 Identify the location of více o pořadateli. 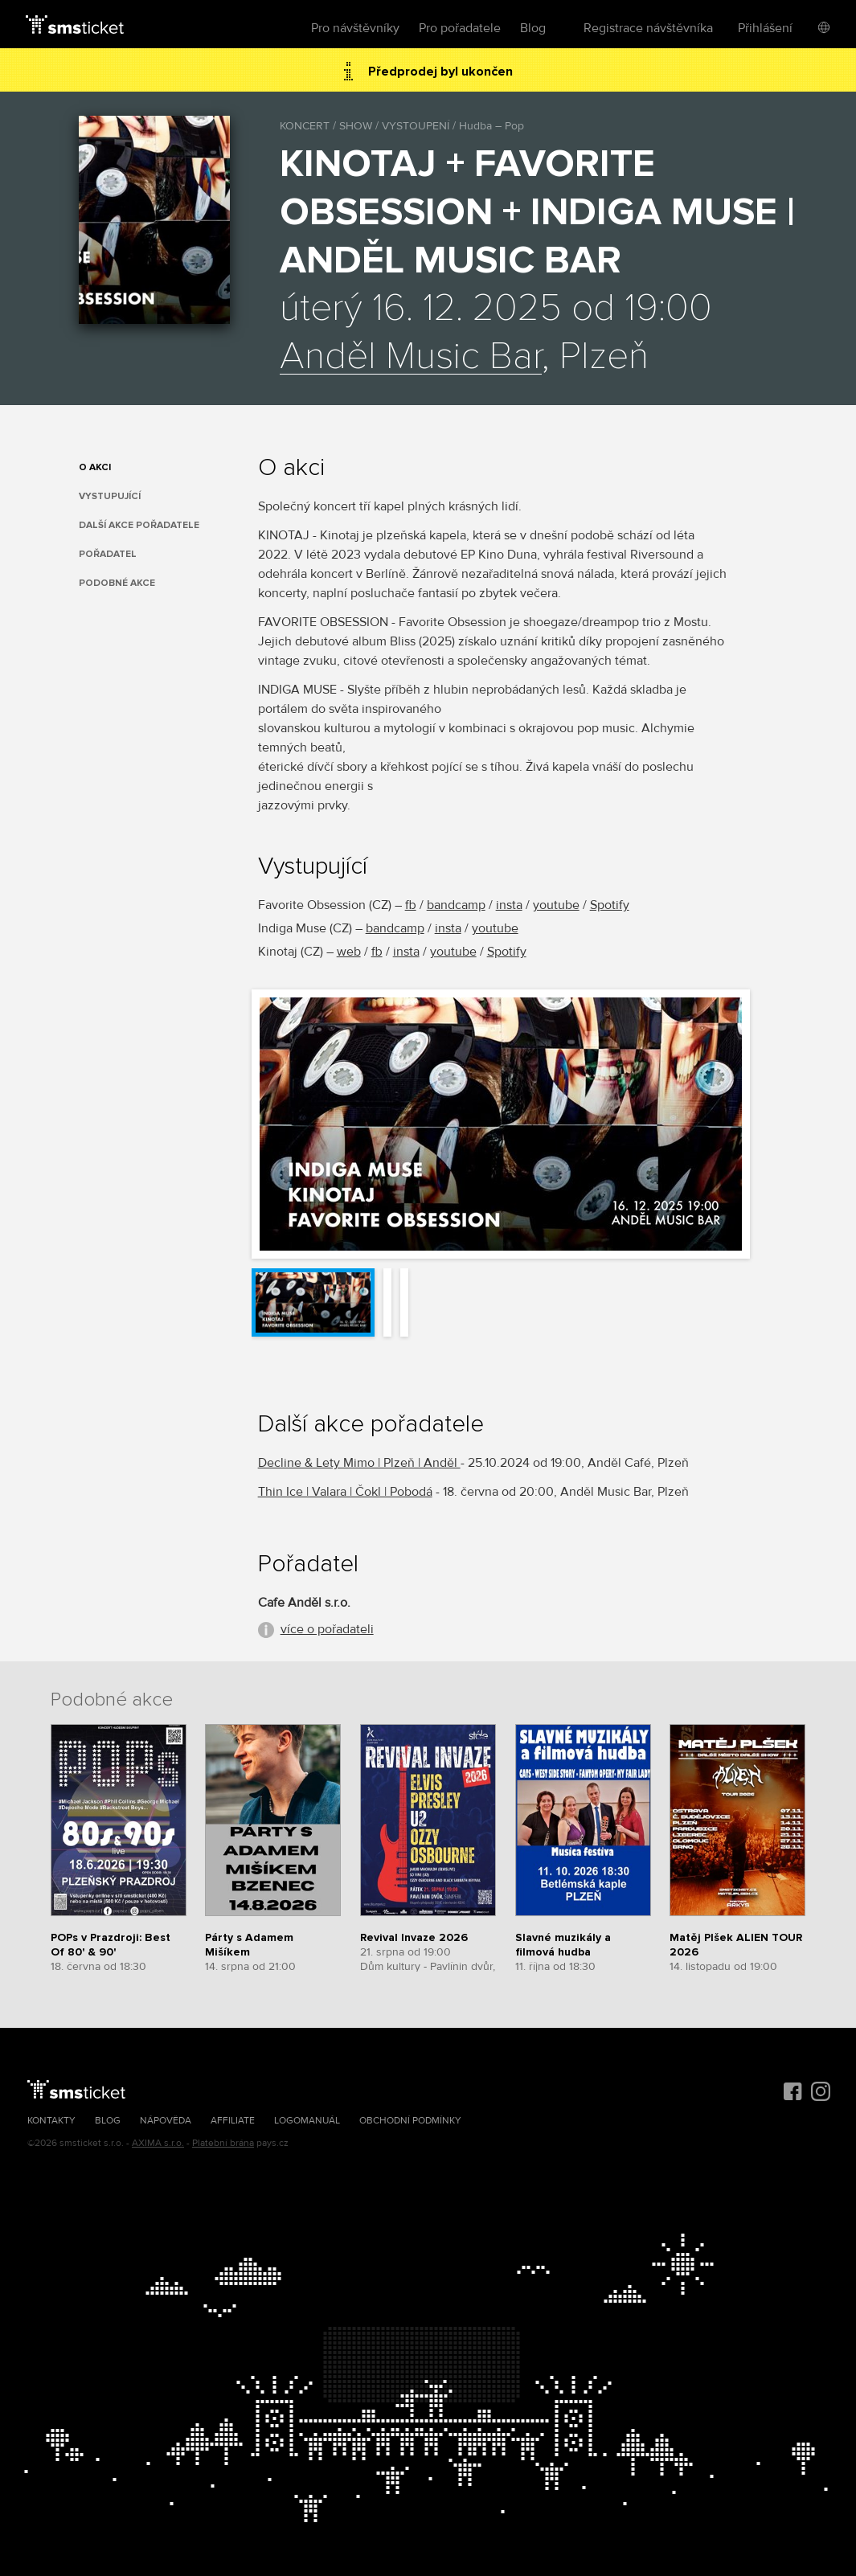
(327, 1629).